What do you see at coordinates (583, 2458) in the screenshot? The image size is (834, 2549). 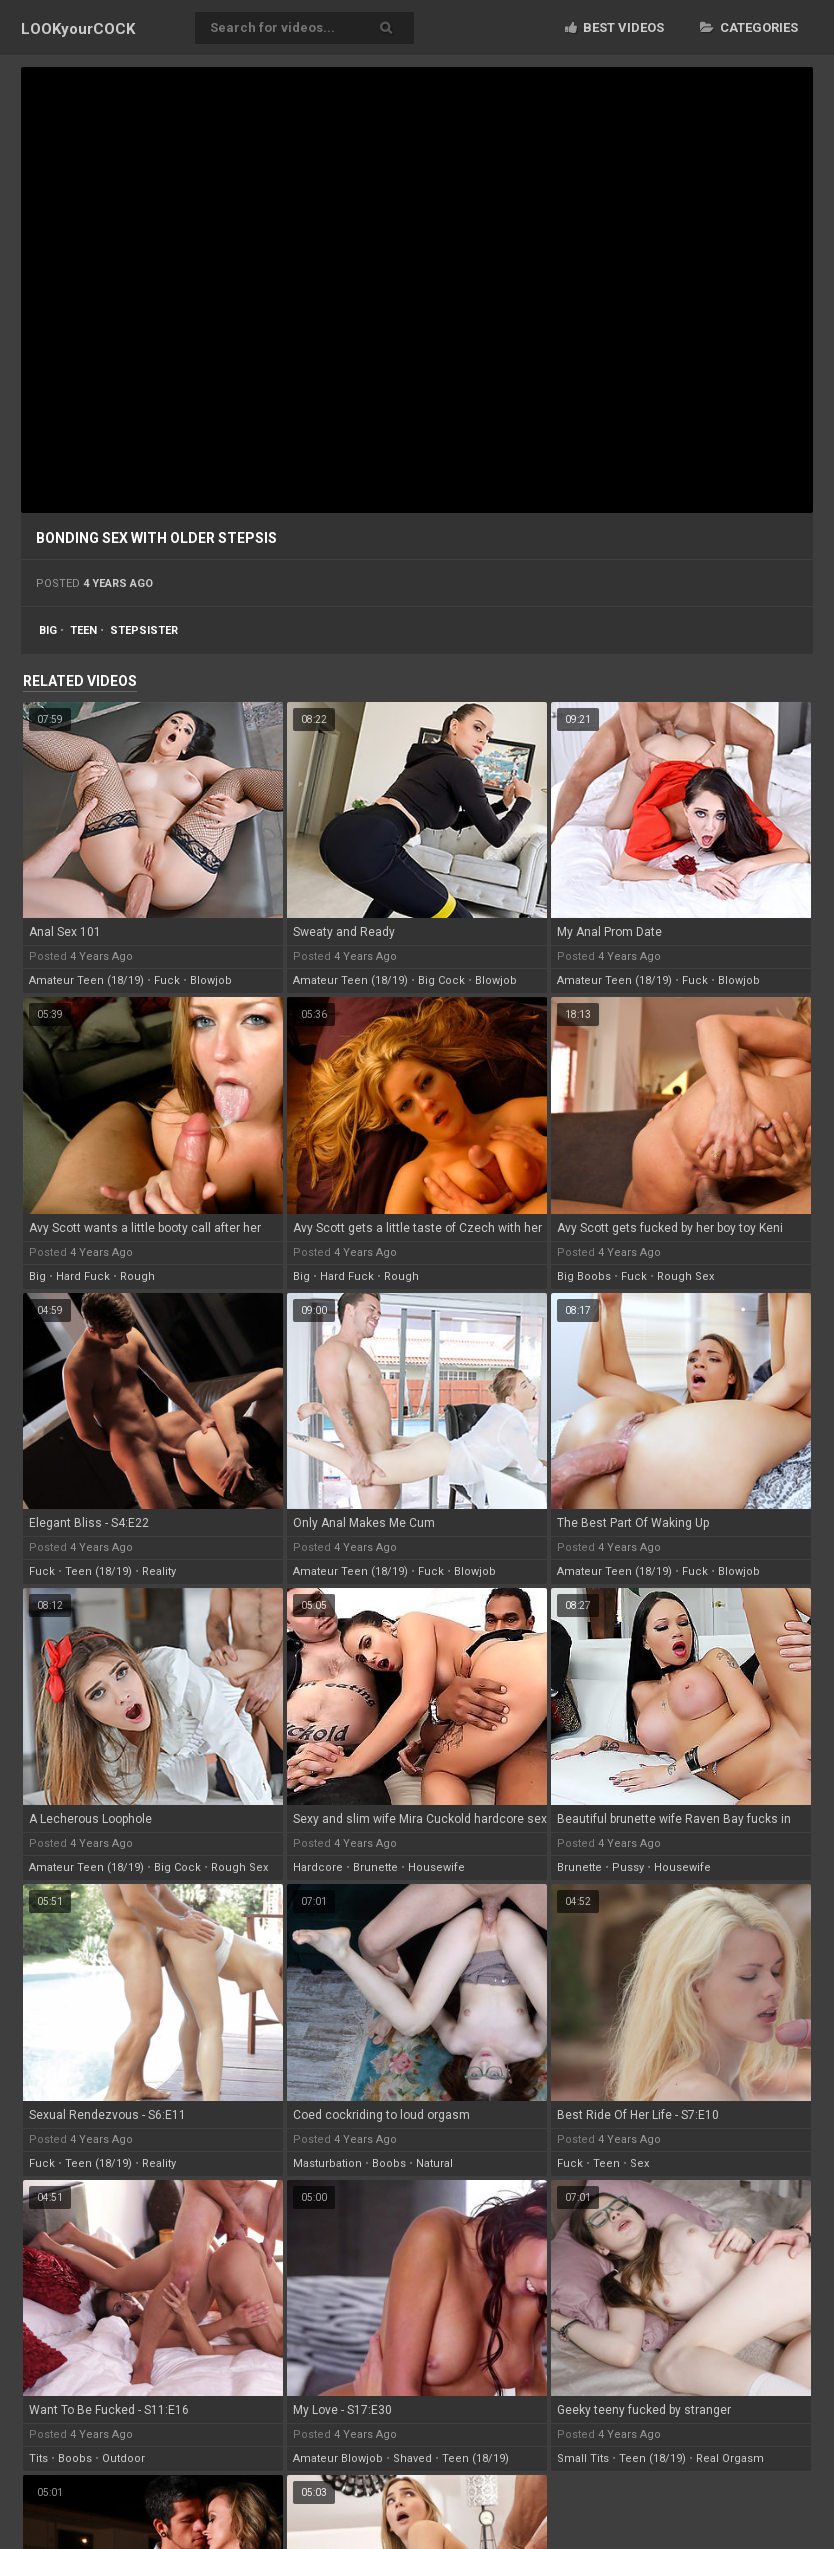 I see `small tits` at bounding box center [583, 2458].